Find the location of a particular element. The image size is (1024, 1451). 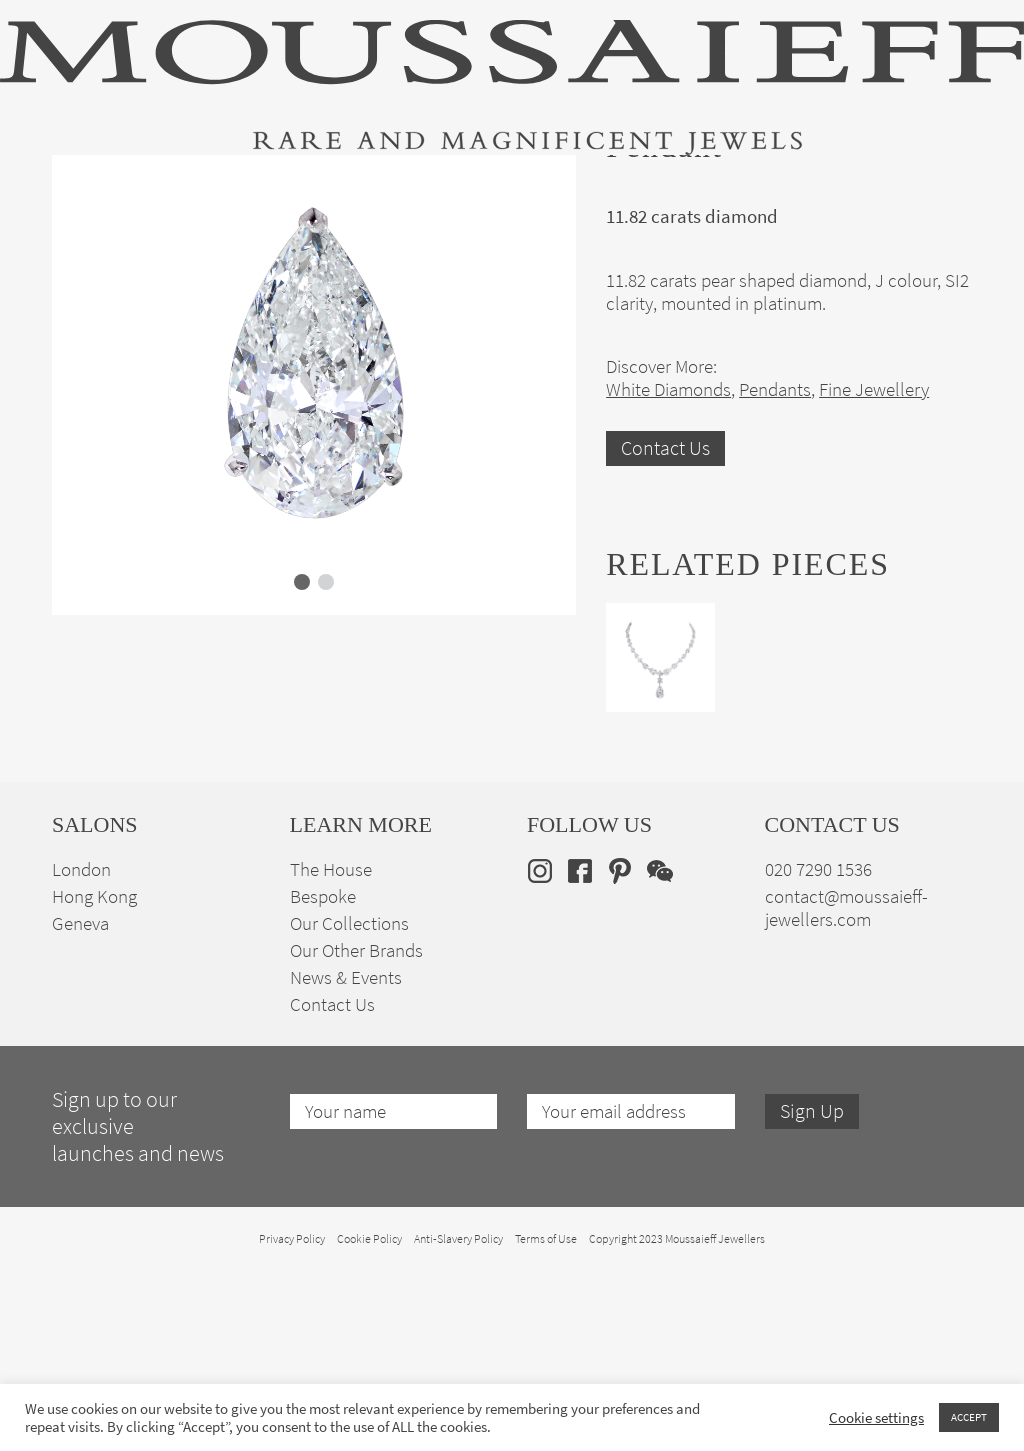

Contact Us is located at coordinates (665, 628).